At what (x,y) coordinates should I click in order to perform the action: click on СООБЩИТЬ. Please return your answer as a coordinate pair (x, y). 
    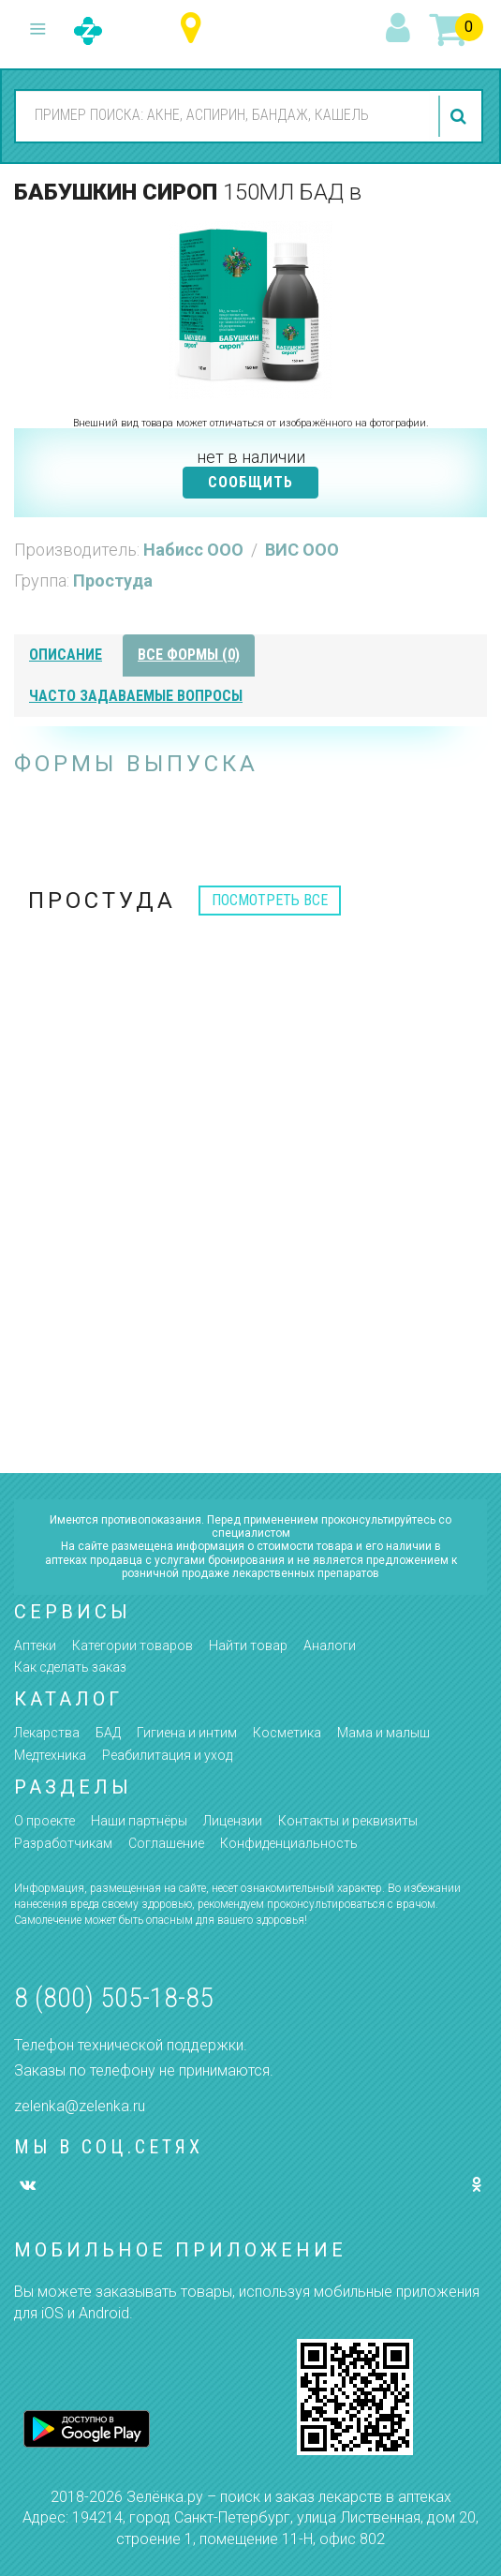
    Looking at the image, I should click on (250, 482).